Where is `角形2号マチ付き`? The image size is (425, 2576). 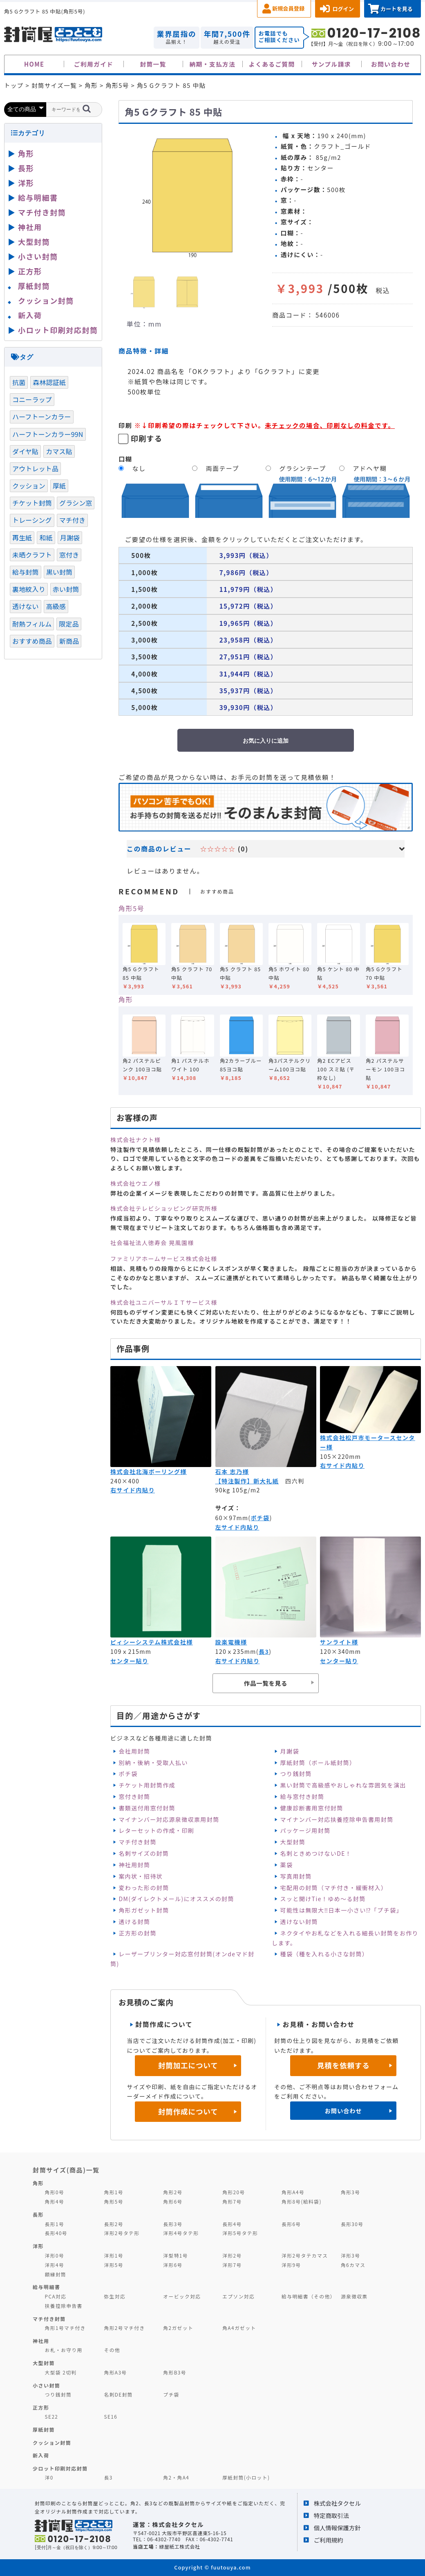
角形2号マチ付き is located at coordinates (124, 2327).